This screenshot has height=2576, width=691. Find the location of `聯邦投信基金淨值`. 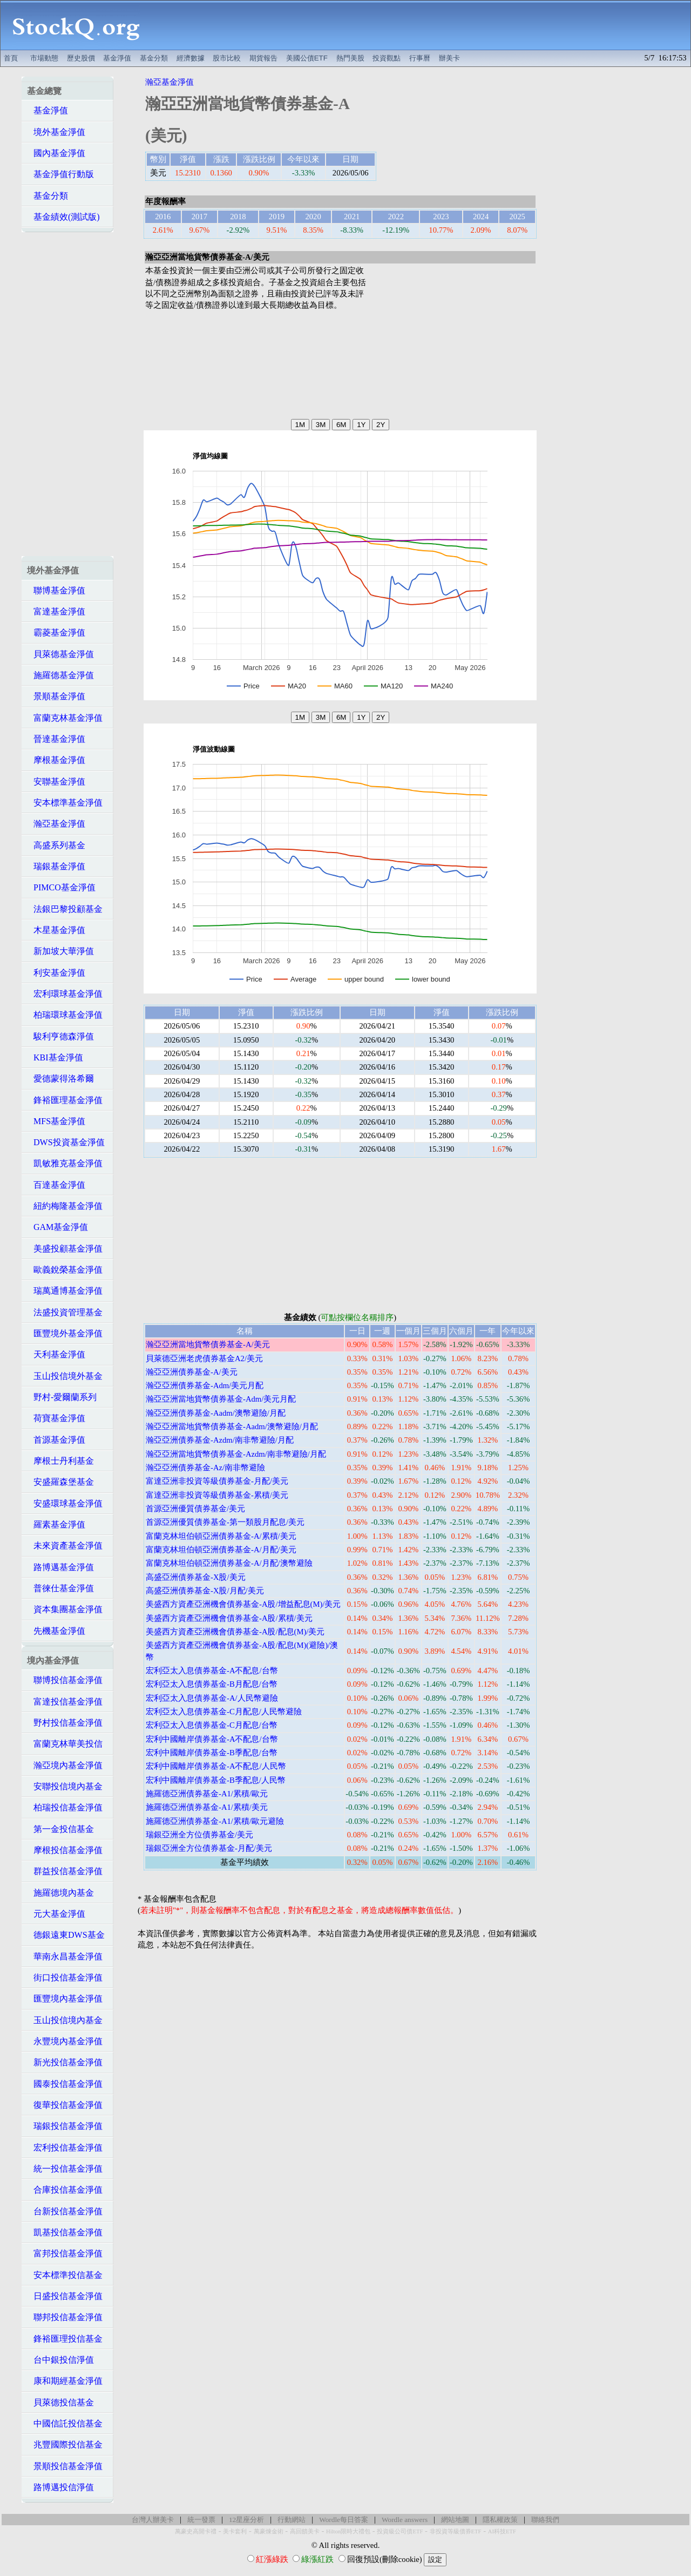

聯邦投信基金淨值 is located at coordinates (65, 2317).